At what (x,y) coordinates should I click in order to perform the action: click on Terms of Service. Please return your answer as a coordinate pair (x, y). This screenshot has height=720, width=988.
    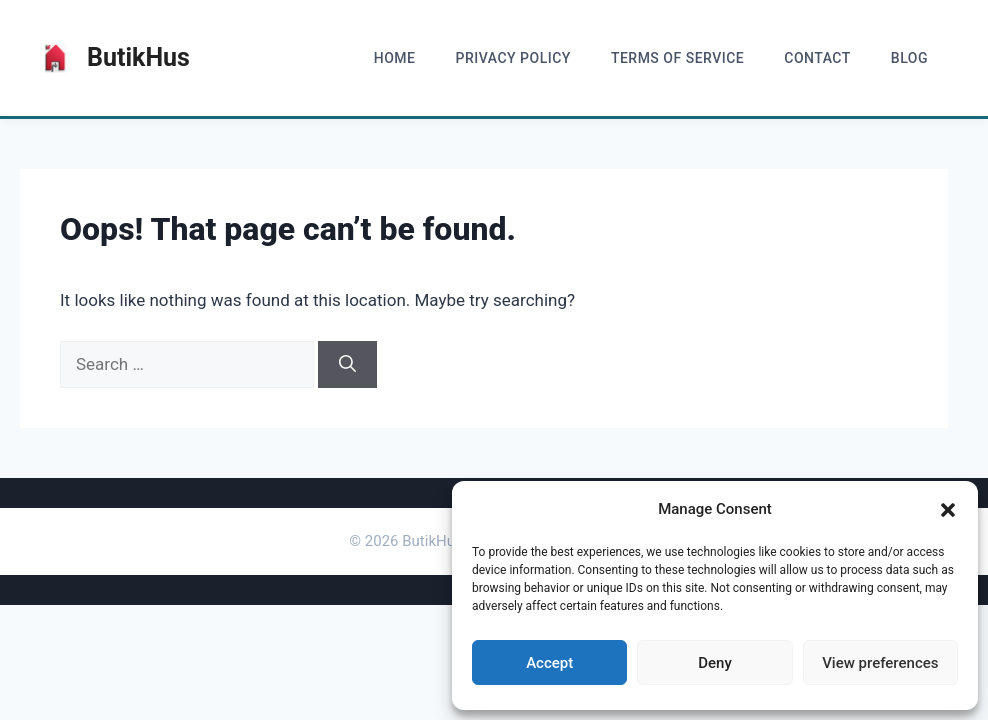
    Looking at the image, I should click on (677, 58).